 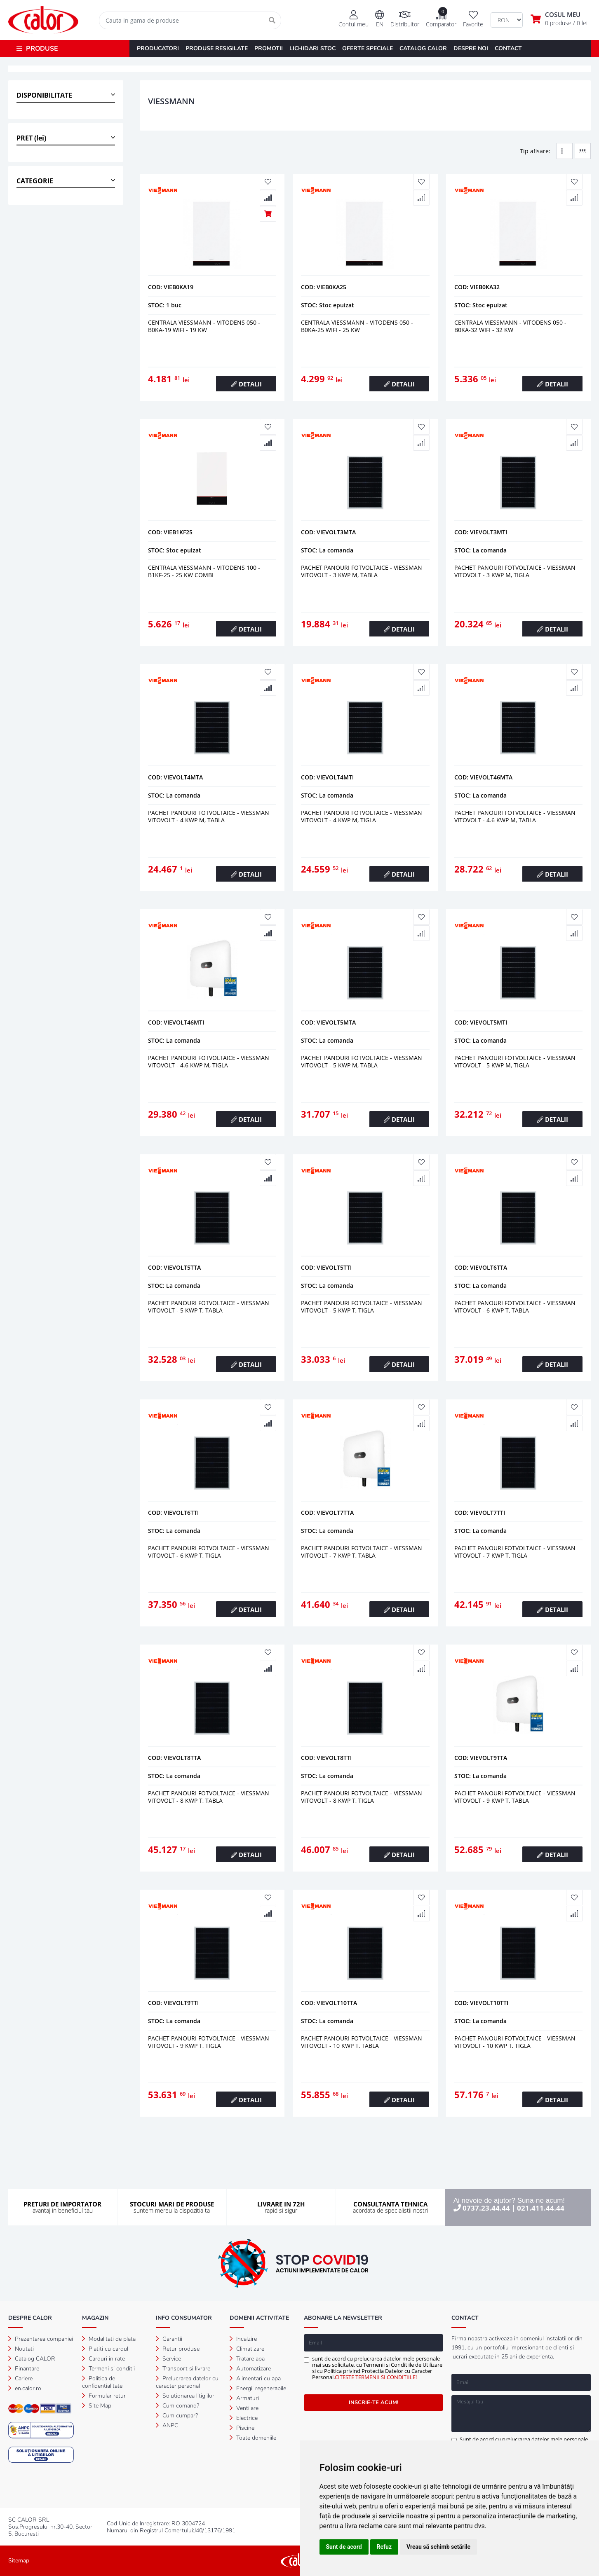 What do you see at coordinates (208, 2042) in the screenshot?
I see `PACHET PANOURI FOTVOLTAICE - VIESSMAN VITOVOLT - 9 kWp T, tigla` at bounding box center [208, 2042].